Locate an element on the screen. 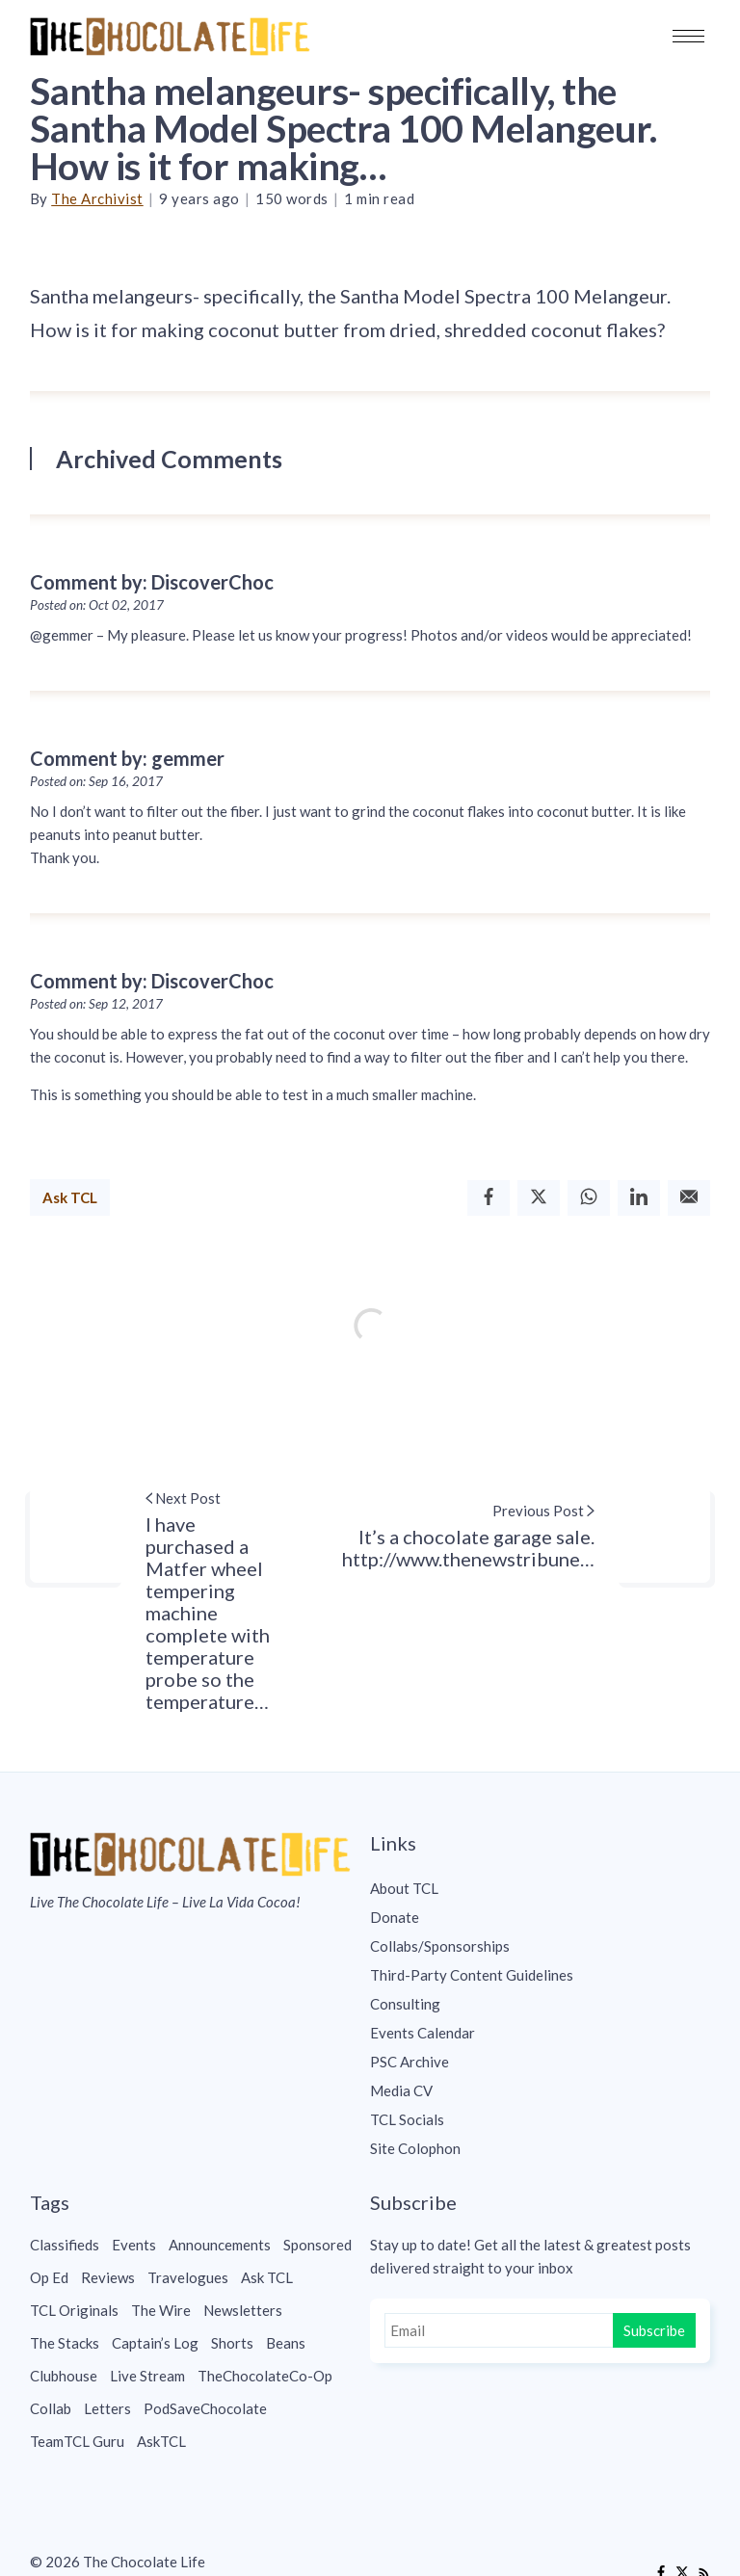  Announcements is located at coordinates (220, 2244).